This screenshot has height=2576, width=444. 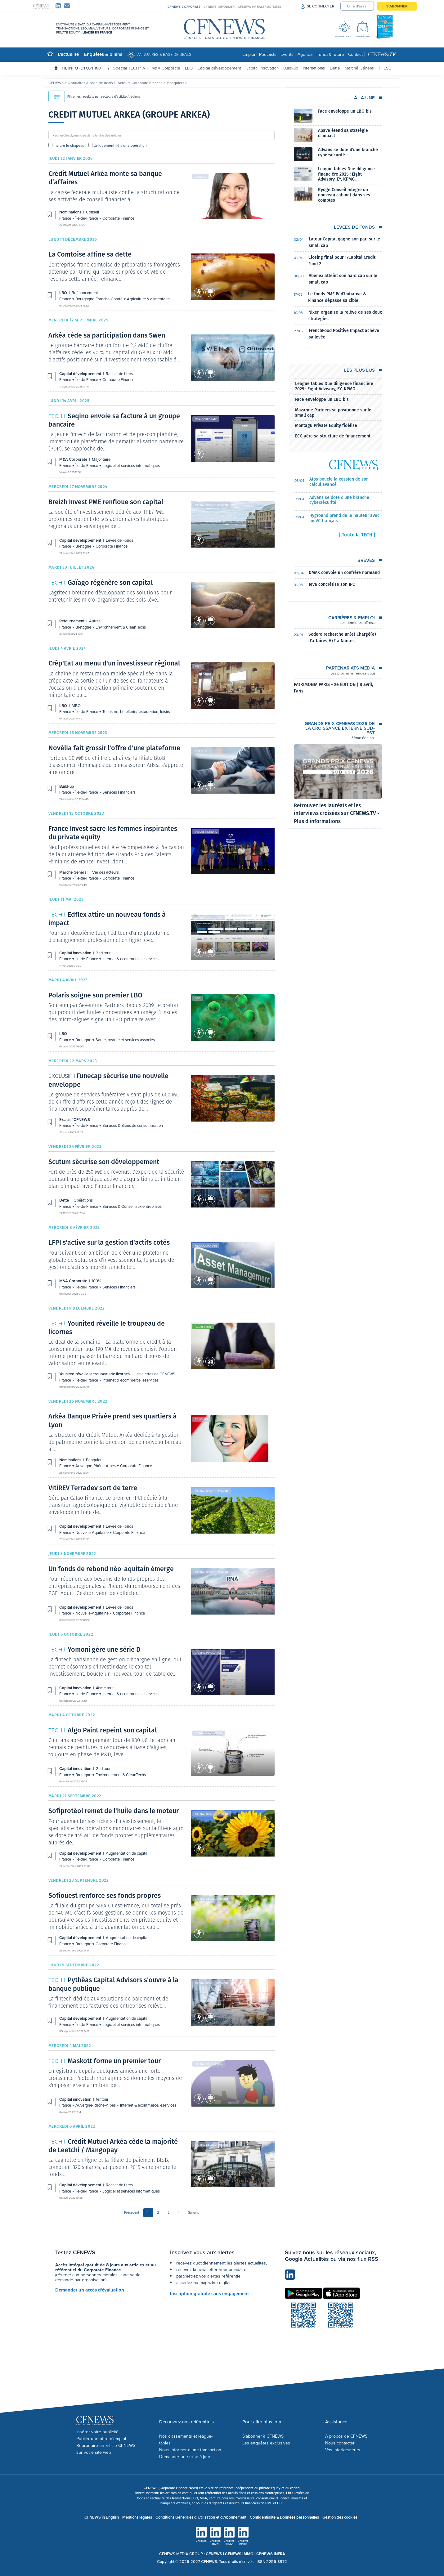 I want to click on 4ème tour, so click(x=105, y=1688).